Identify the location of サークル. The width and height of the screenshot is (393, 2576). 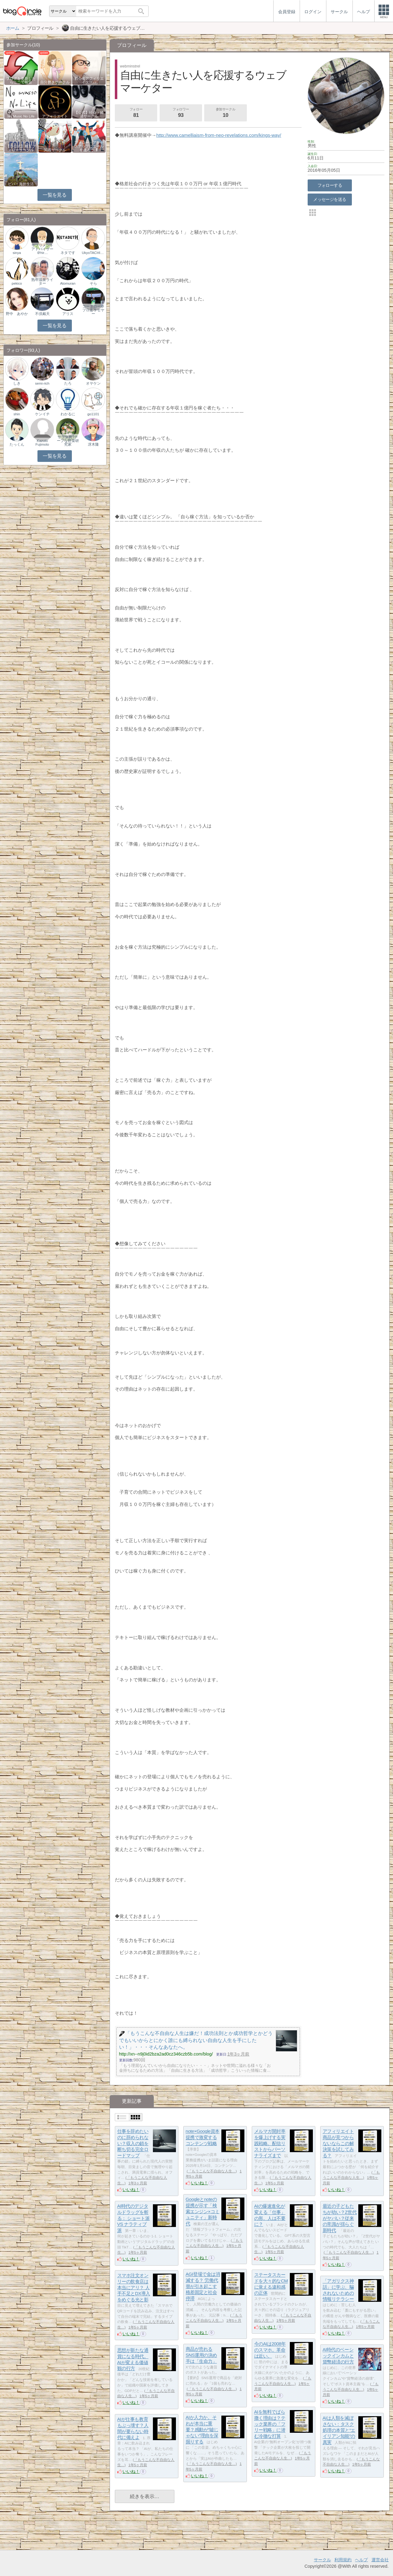
(322, 2559).